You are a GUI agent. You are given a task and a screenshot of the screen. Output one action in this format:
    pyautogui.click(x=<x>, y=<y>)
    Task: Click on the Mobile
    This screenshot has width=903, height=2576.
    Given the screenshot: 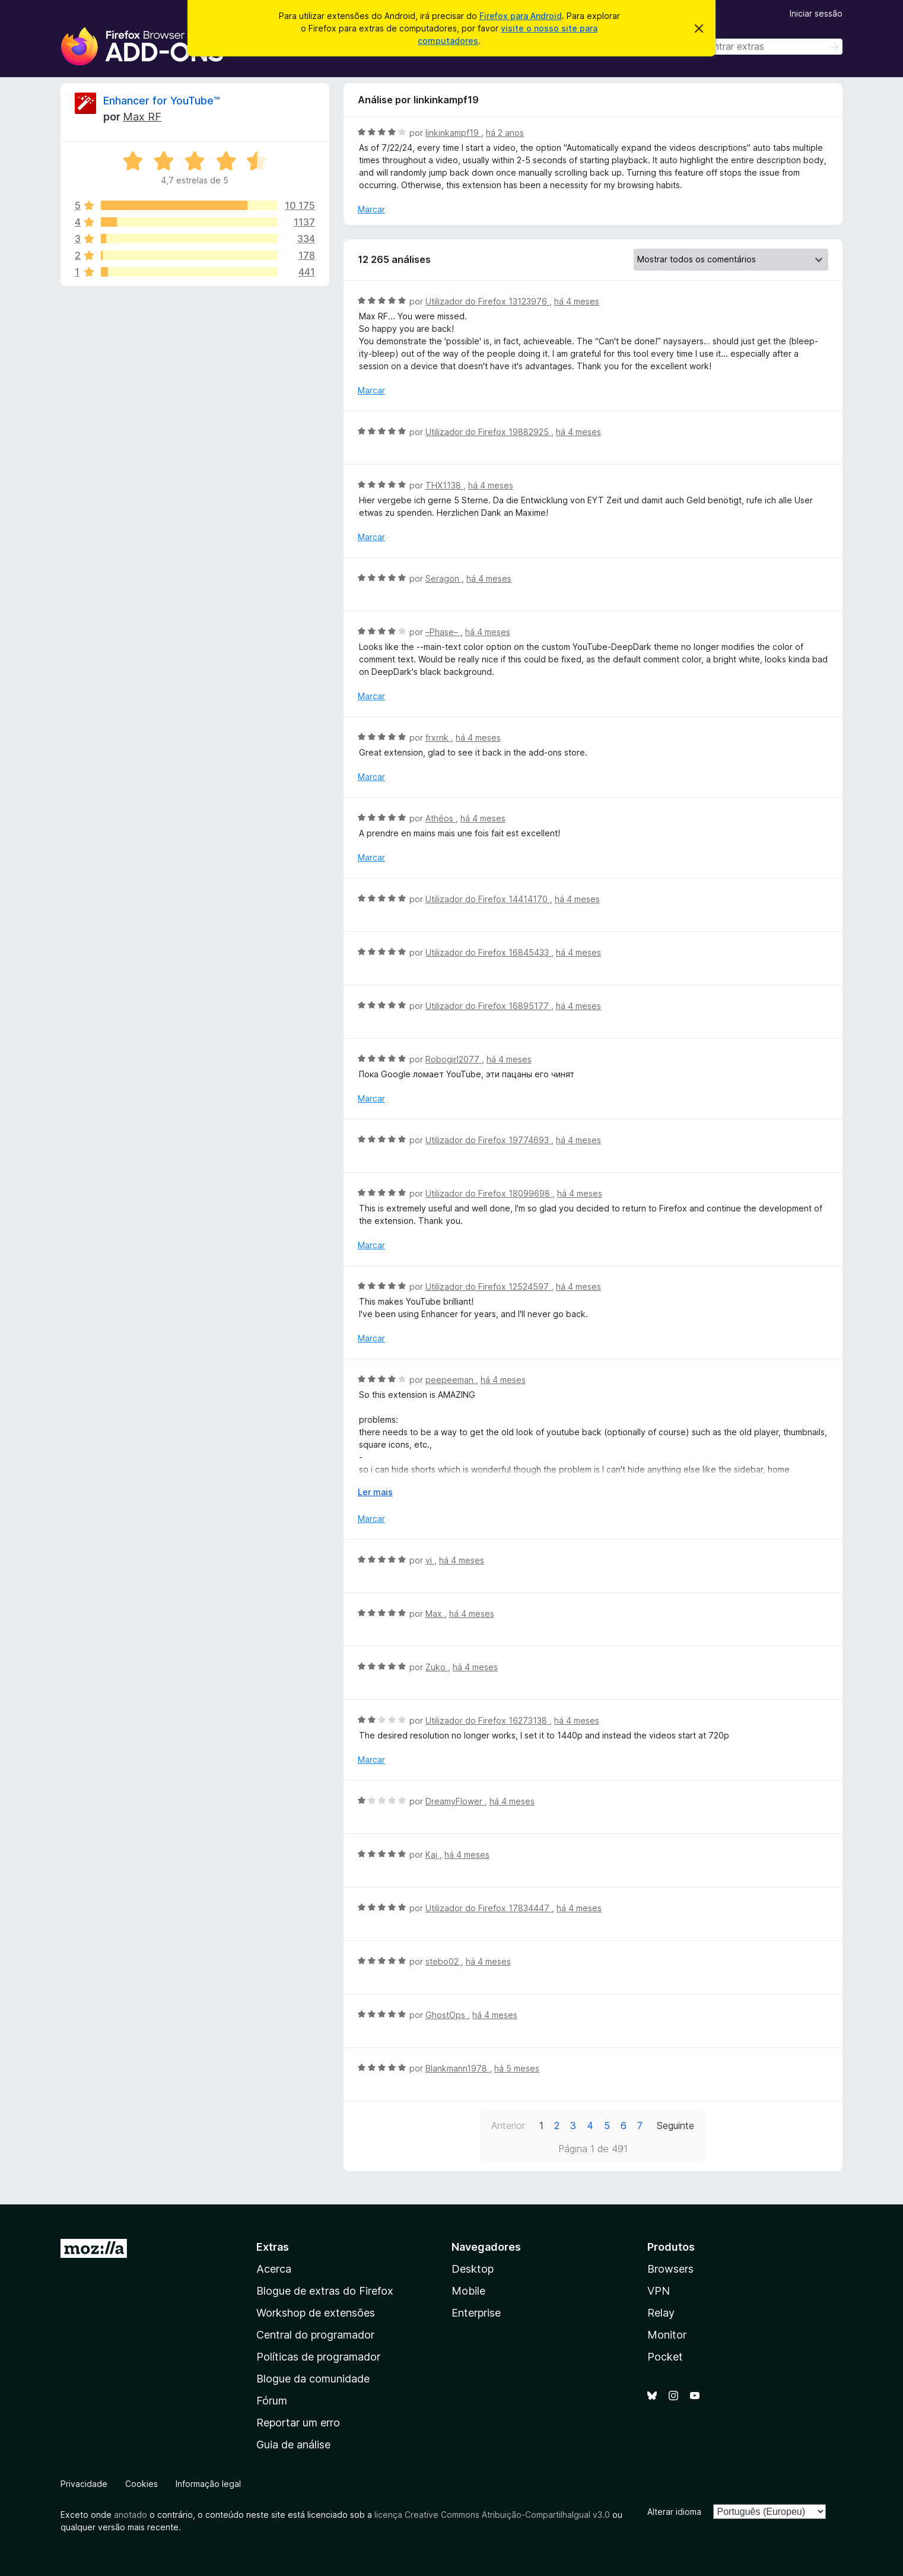 What is the action you would take?
    pyautogui.click(x=468, y=2291)
    